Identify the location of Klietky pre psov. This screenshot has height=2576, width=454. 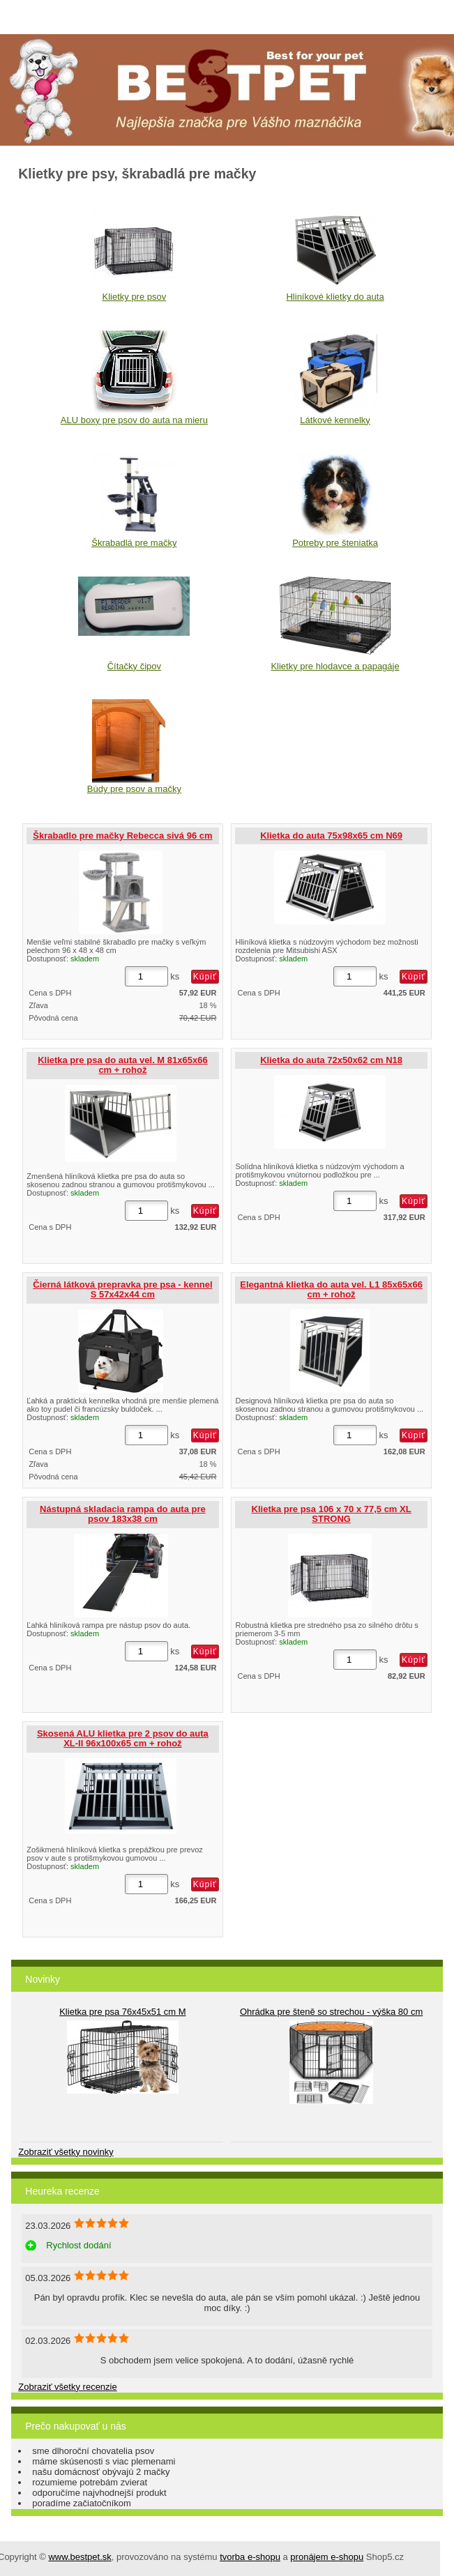
(134, 296).